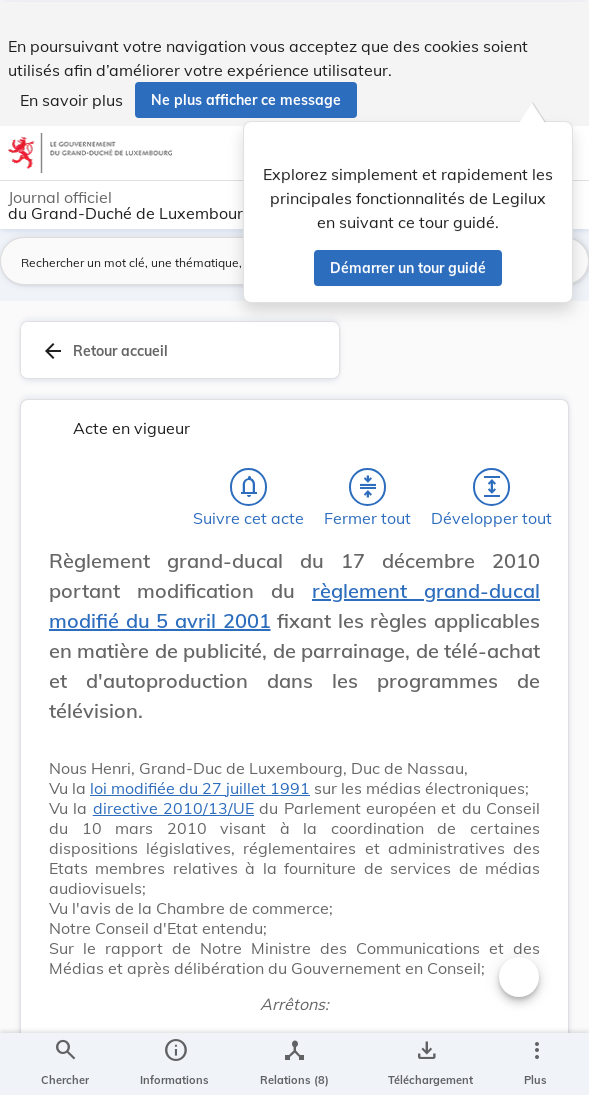  What do you see at coordinates (71, 98) in the screenshot?
I see `En savoir plus` at bounding box center [71, 98].